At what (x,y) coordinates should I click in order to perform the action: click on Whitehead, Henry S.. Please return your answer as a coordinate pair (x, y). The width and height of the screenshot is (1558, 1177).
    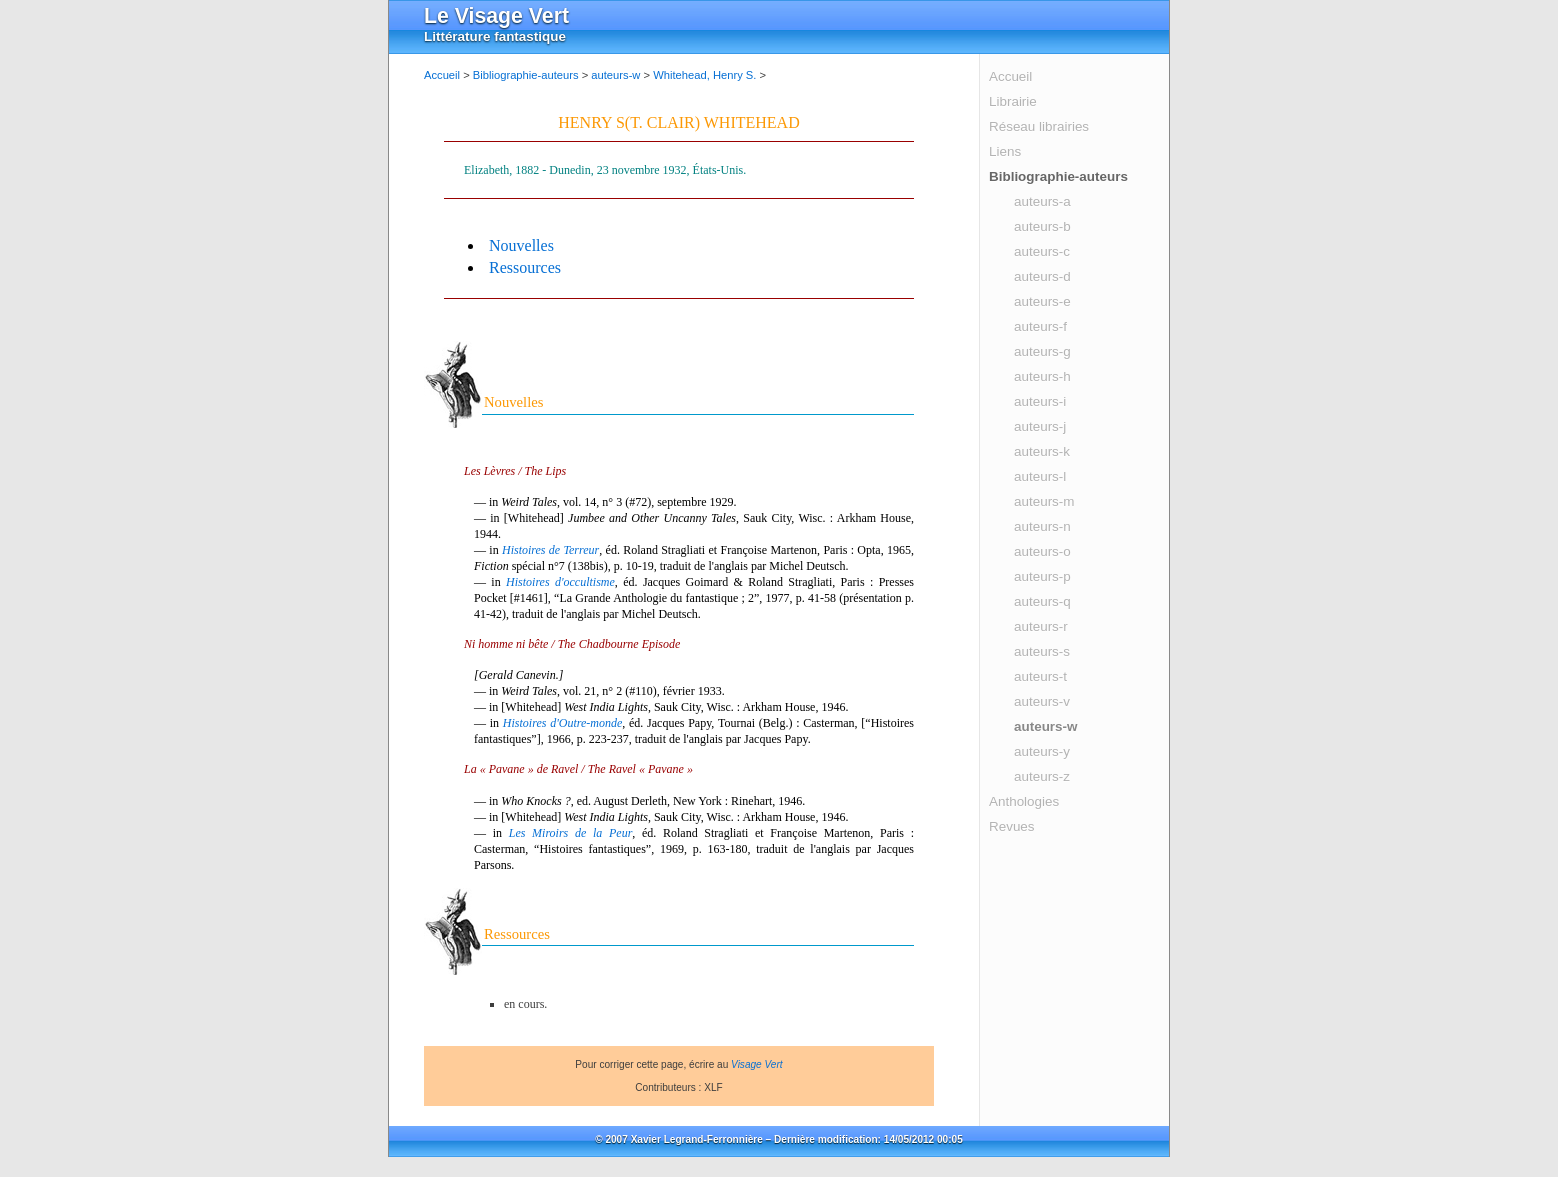
    Looking at the image, I should click on (704, 75).